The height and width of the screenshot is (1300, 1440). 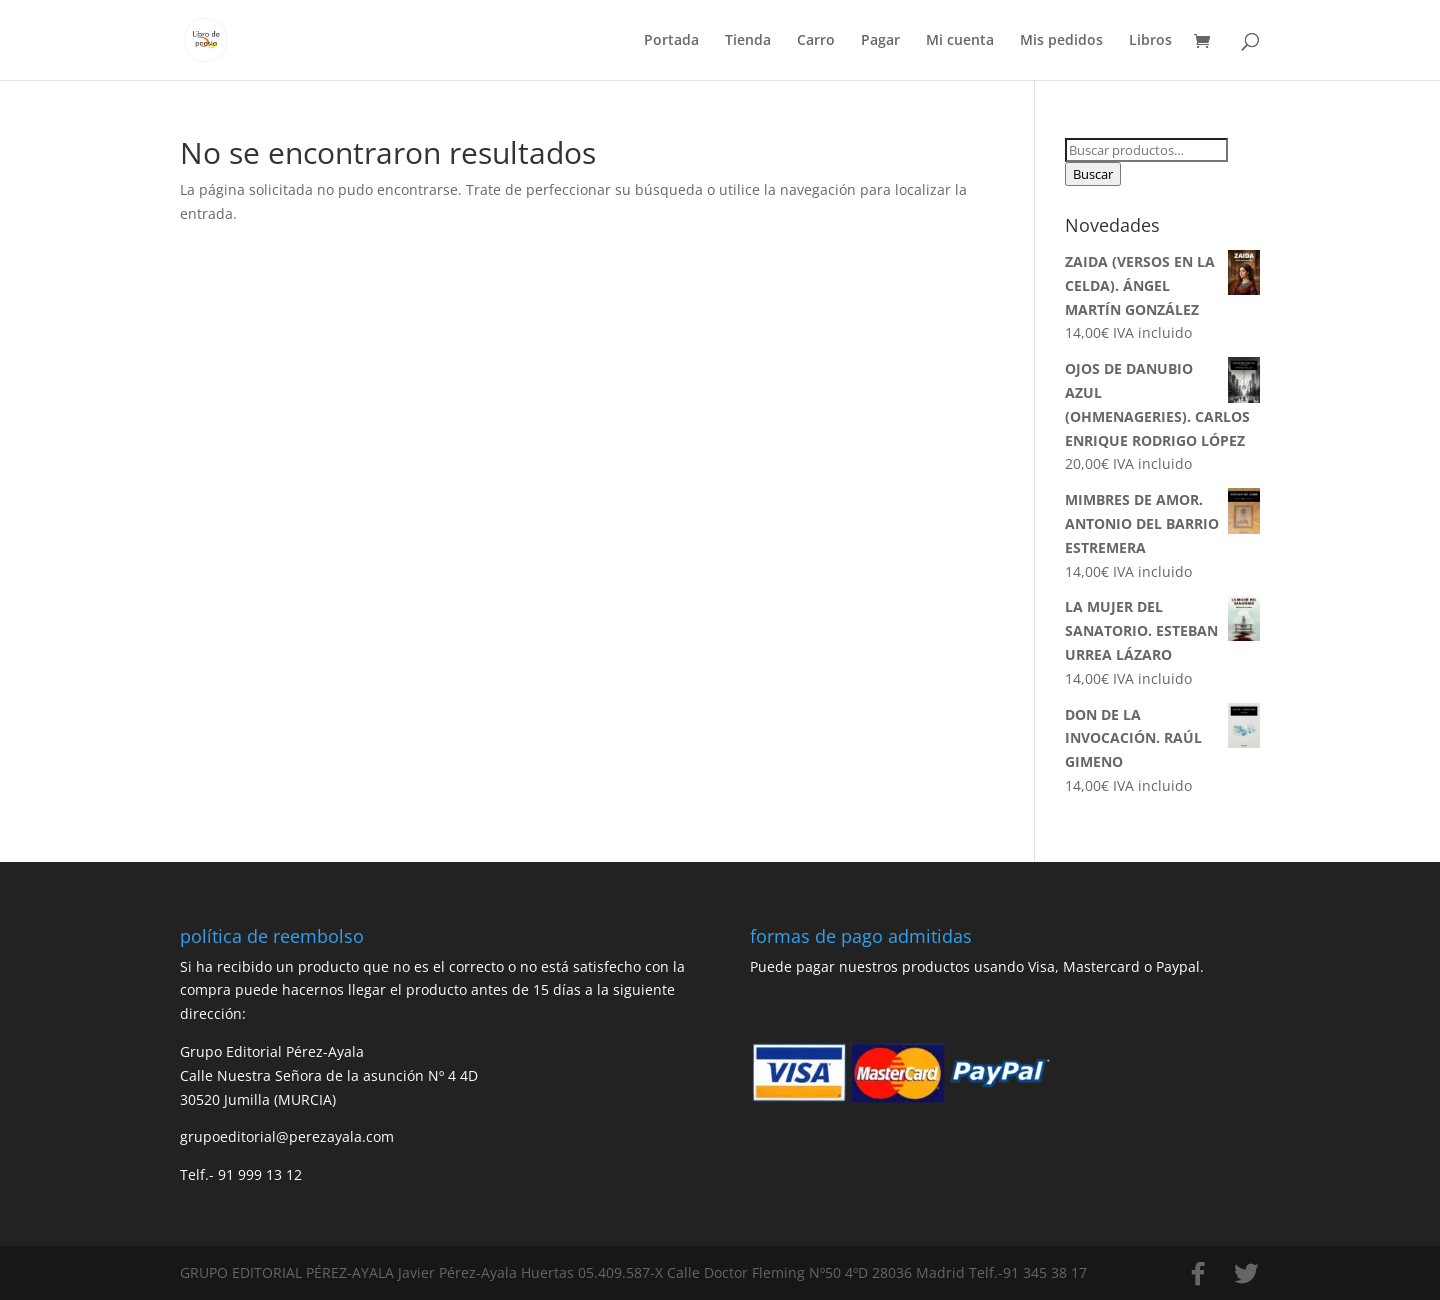 What do you see at coordinates (1246, 1274) in the screenshot?
I see `[Twitter]` at bounding box center [1246, 1274].